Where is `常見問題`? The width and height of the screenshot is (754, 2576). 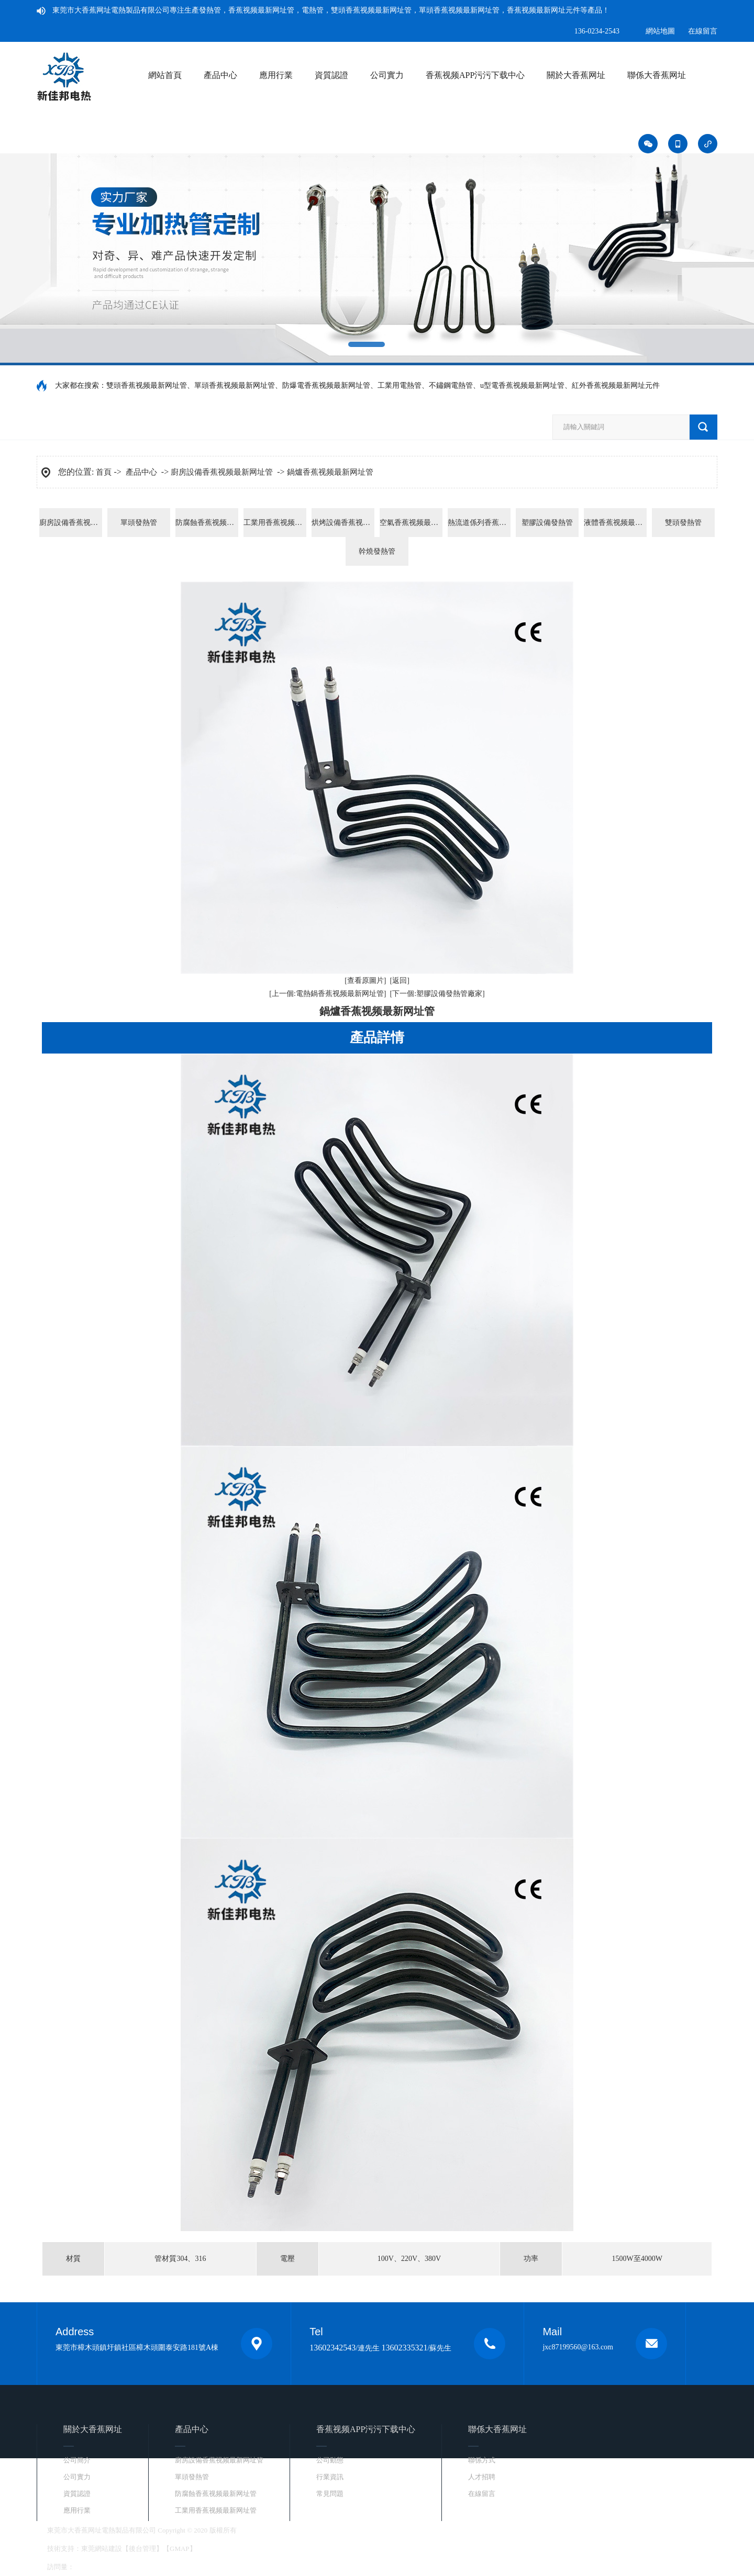
常見問題 is located at coordinates (329, 2493).